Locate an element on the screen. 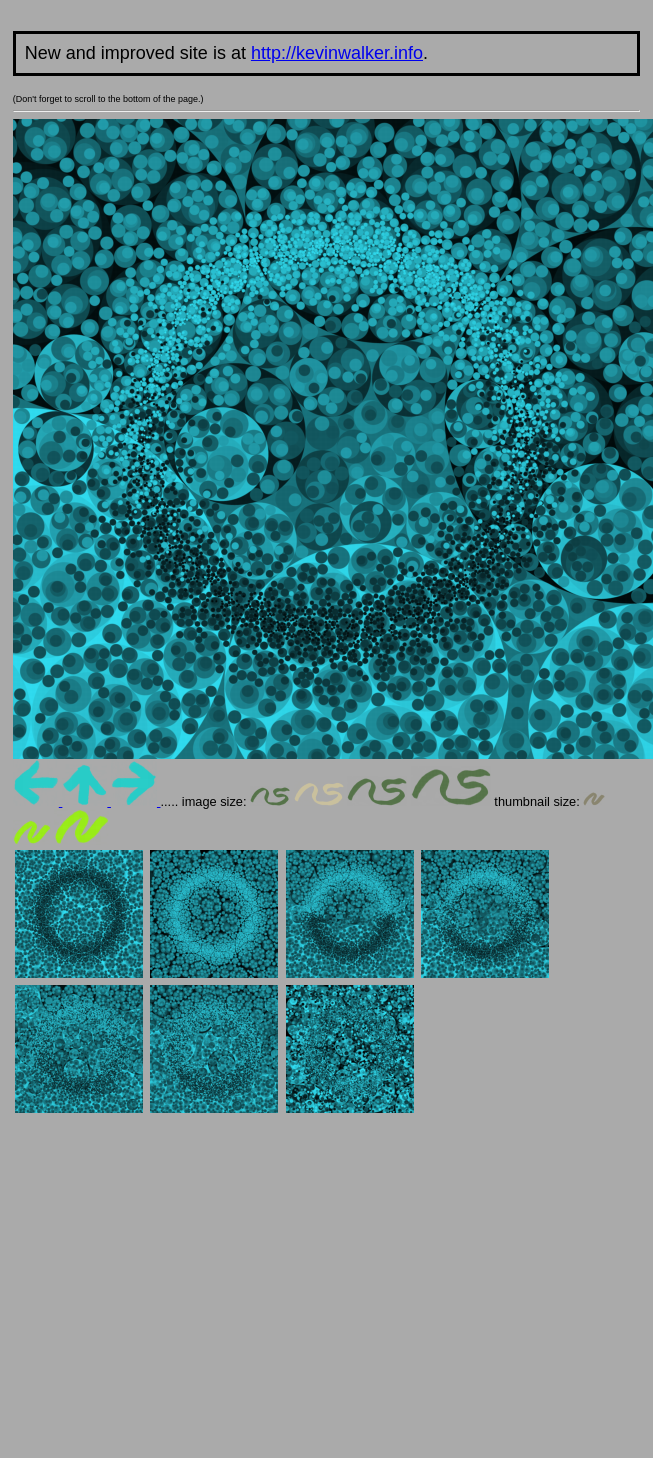  http://kevinwalker.info is located at coordinates (337, 53).